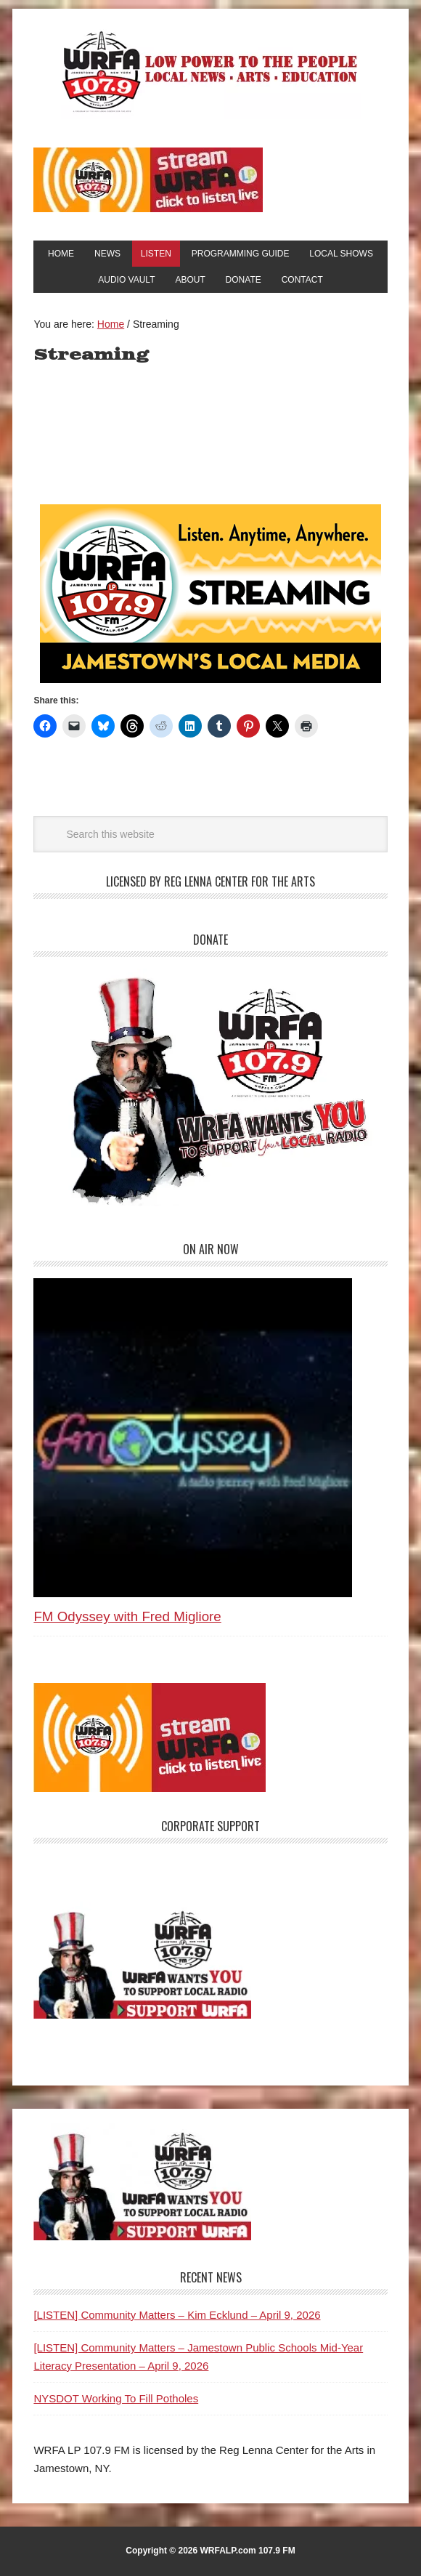  Describe the element at coordinates (115, 2398) in the screenshot. I see `NYSDOT Working To Fill Potholes` at that location.